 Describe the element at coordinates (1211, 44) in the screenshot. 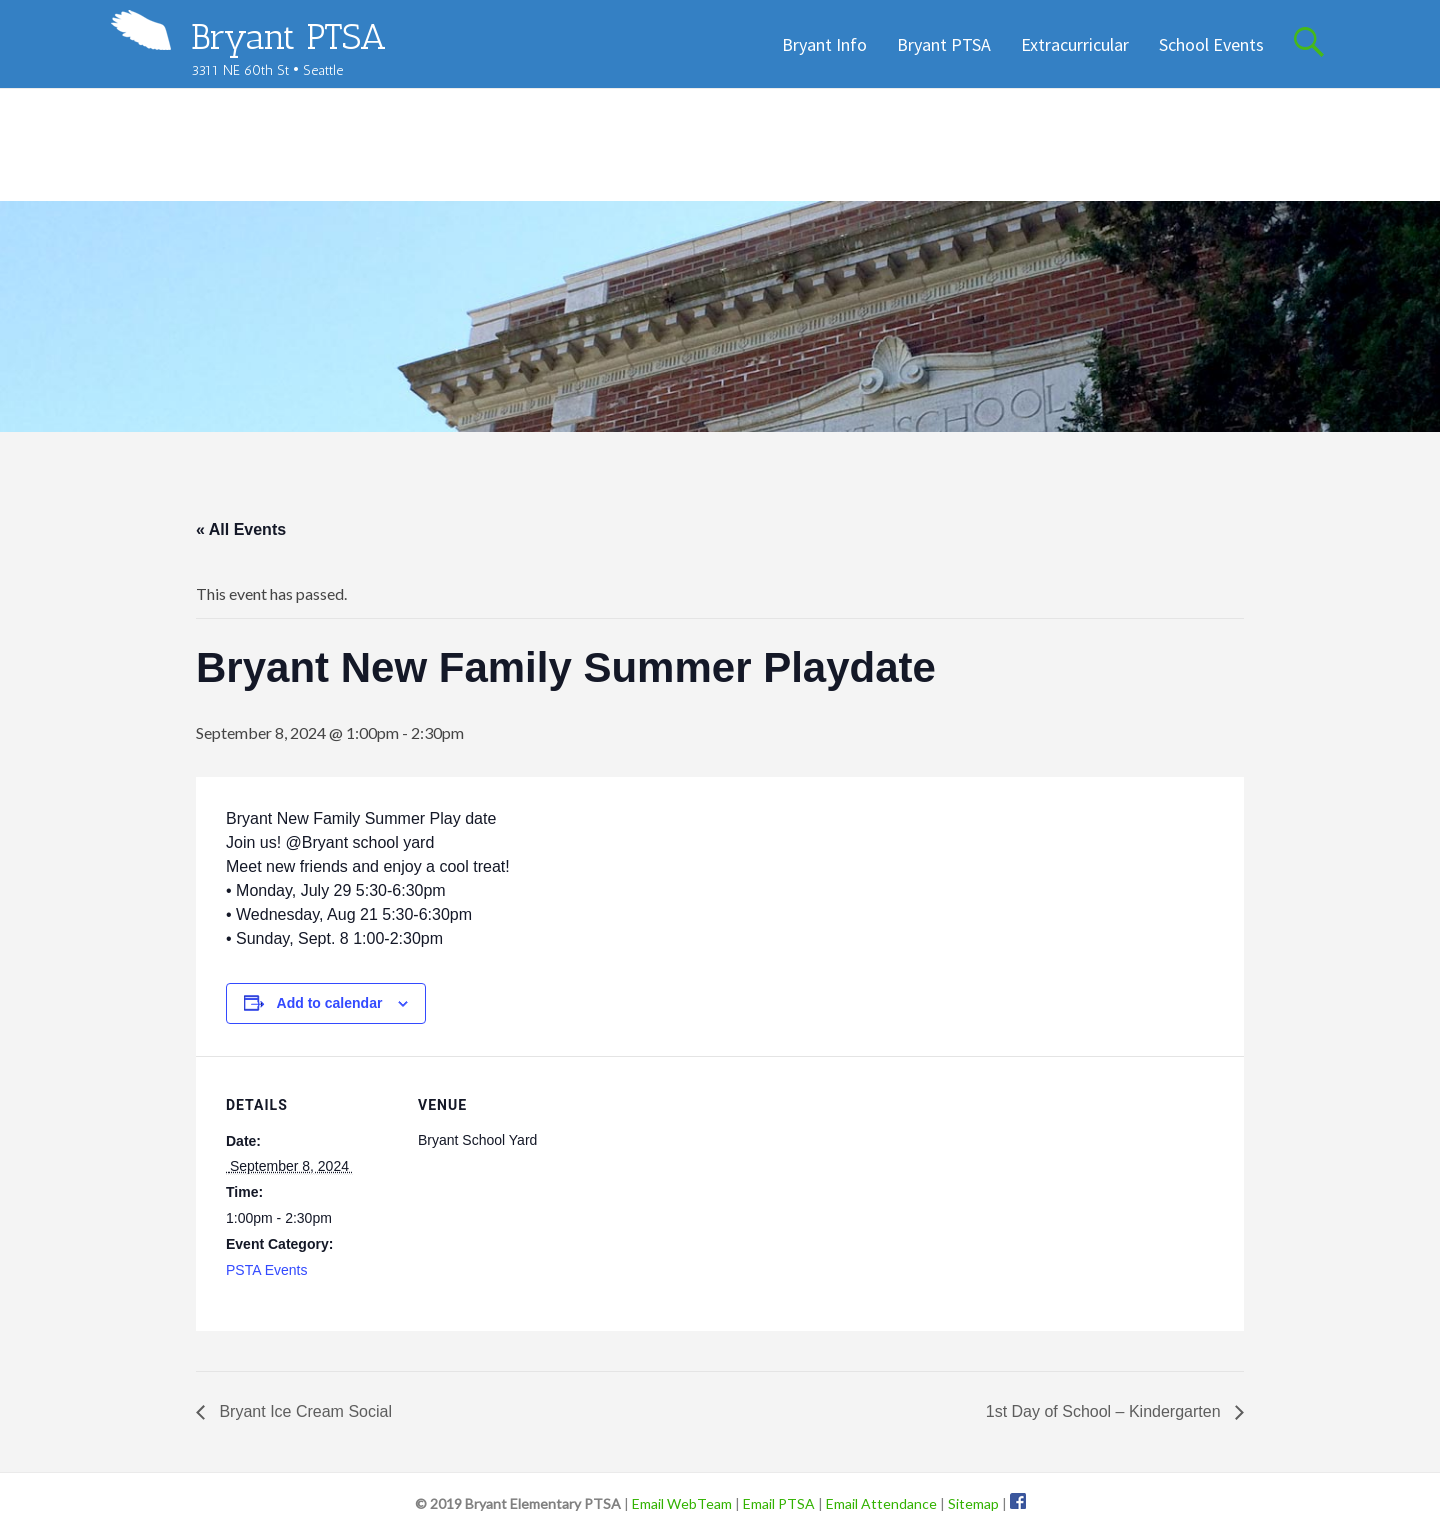

I see `School Events` at that location.